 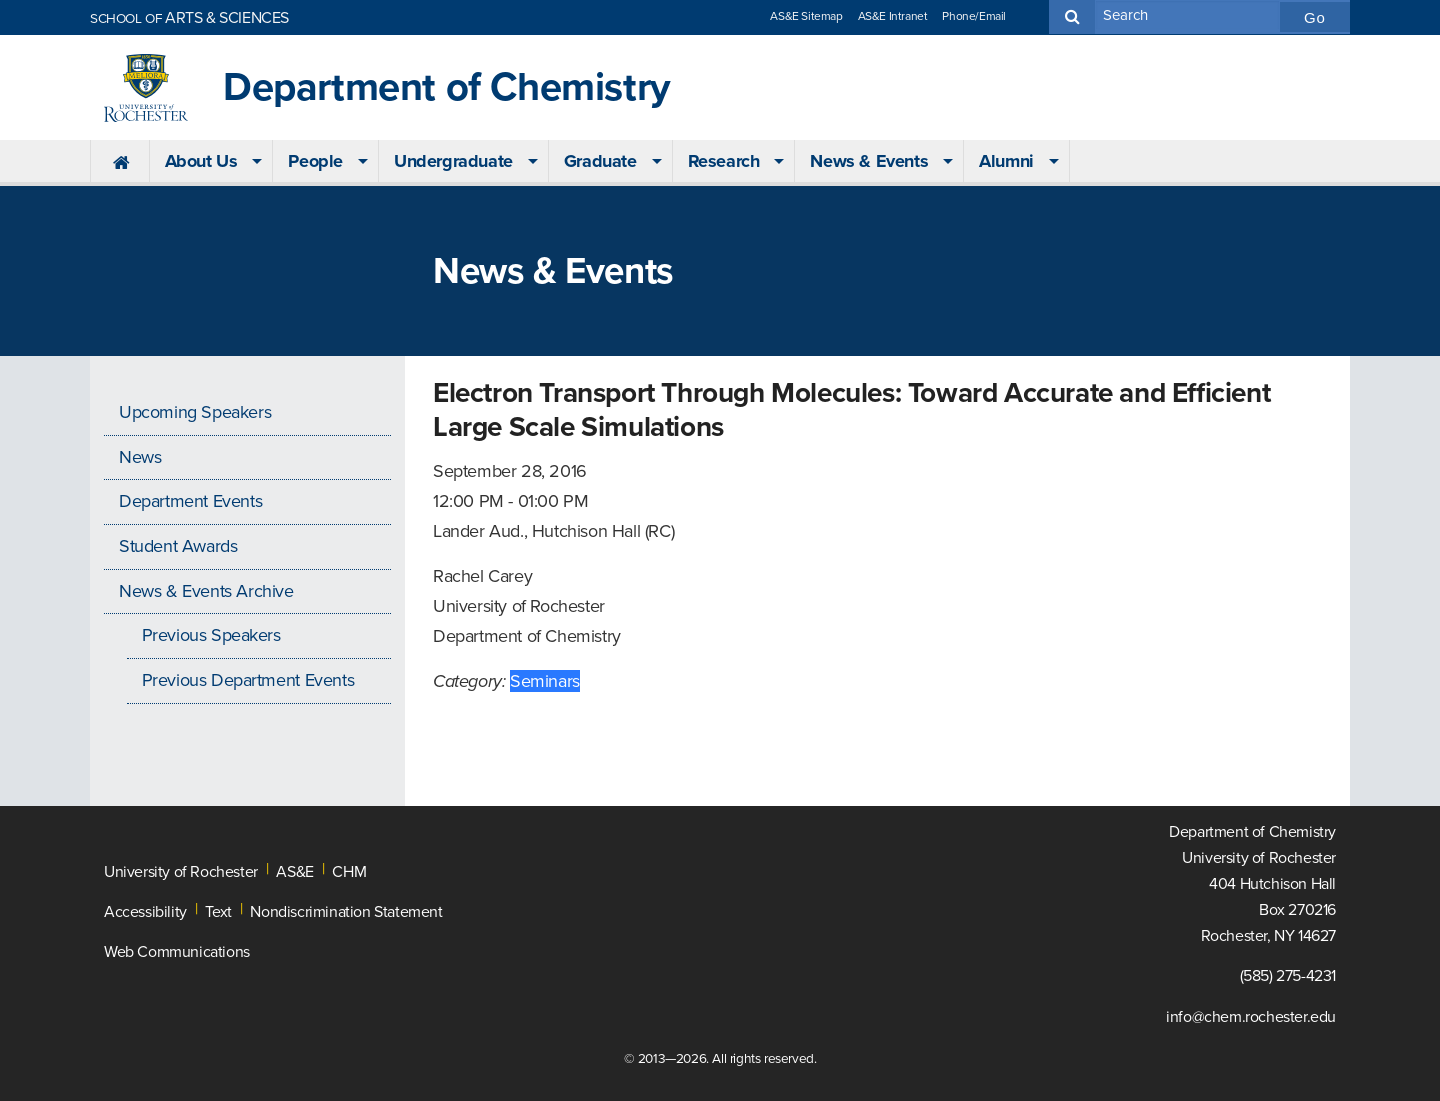 I want to click on News & Events, so click(x=869, y=161).